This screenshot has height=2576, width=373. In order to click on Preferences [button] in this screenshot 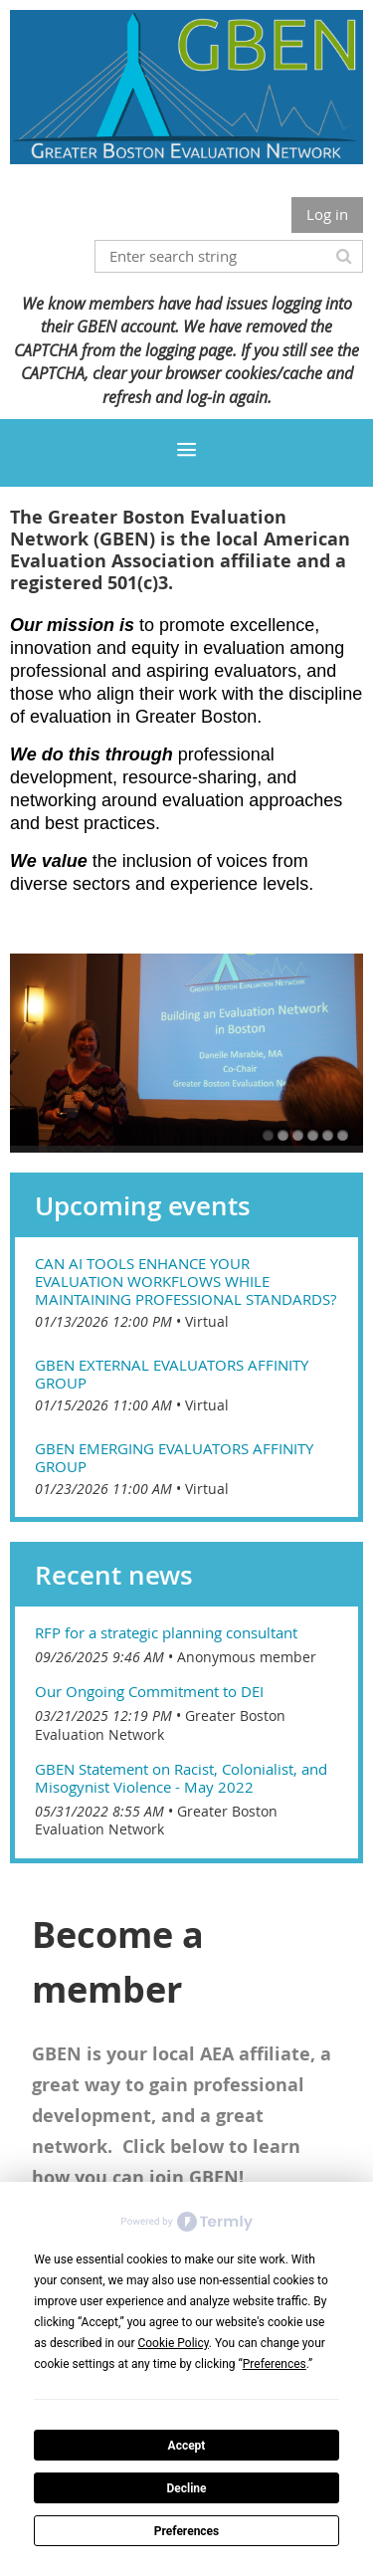, I will do `click(274, 2364)`.